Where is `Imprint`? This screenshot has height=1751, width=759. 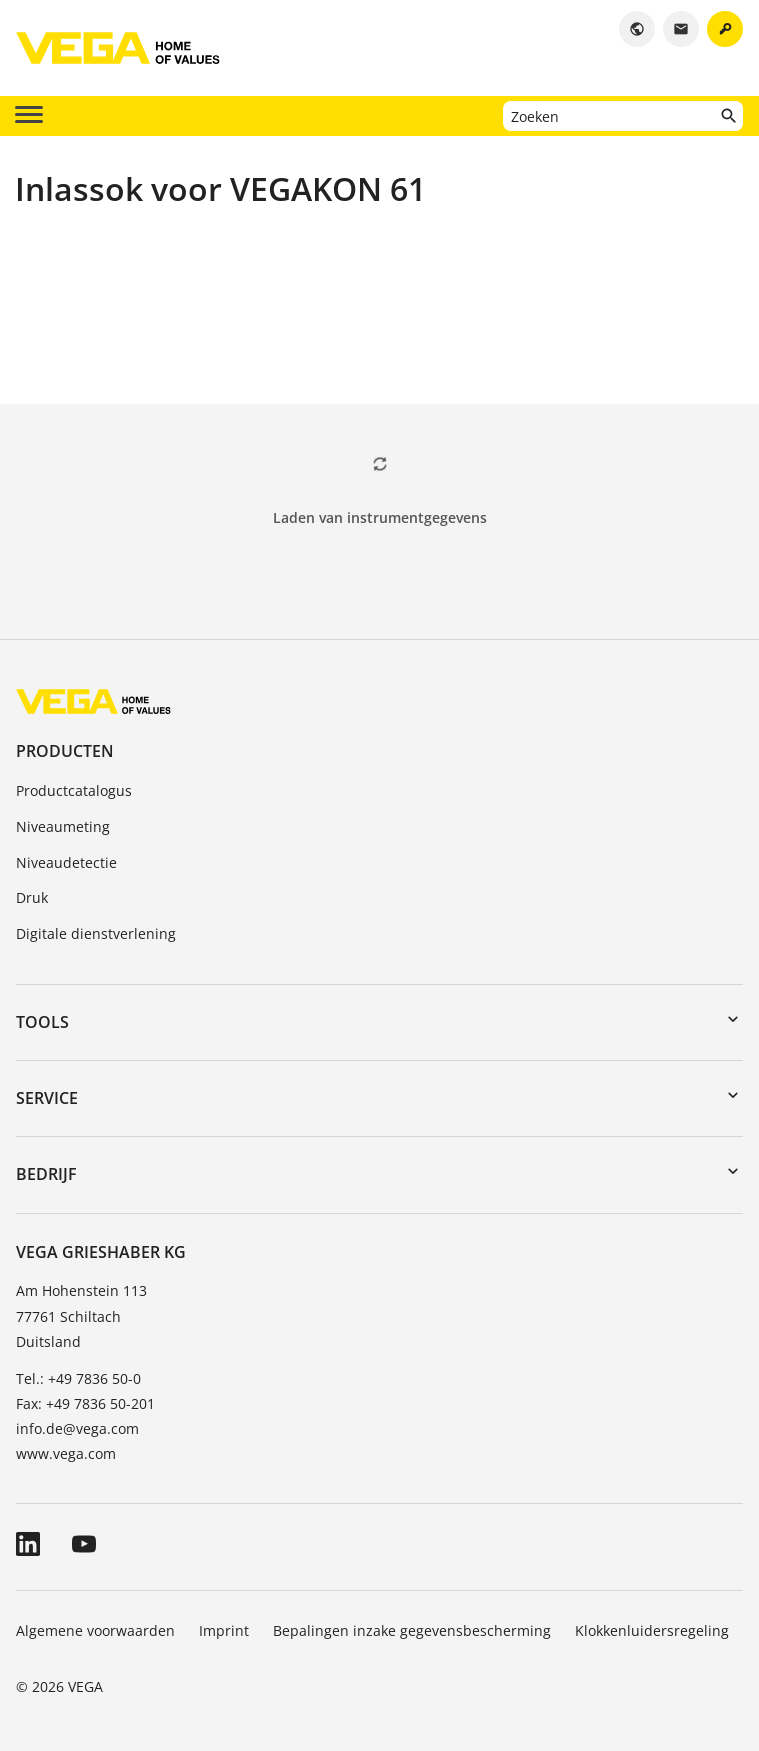 Imprint is located at coordinates (224, 1630).